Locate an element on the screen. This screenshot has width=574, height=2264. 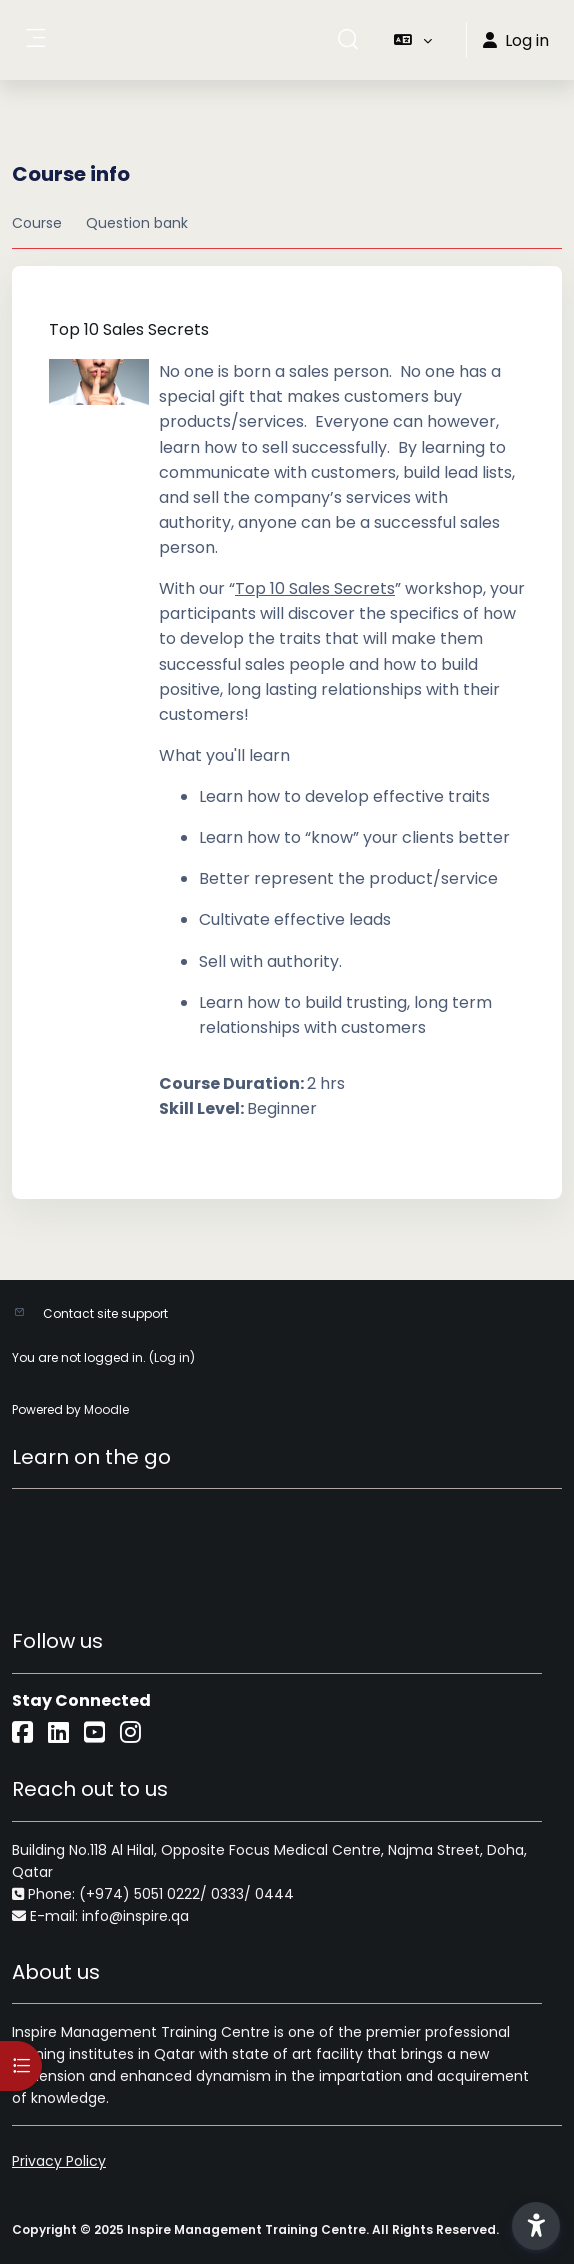
[button] is located at coordinates (348, 40).